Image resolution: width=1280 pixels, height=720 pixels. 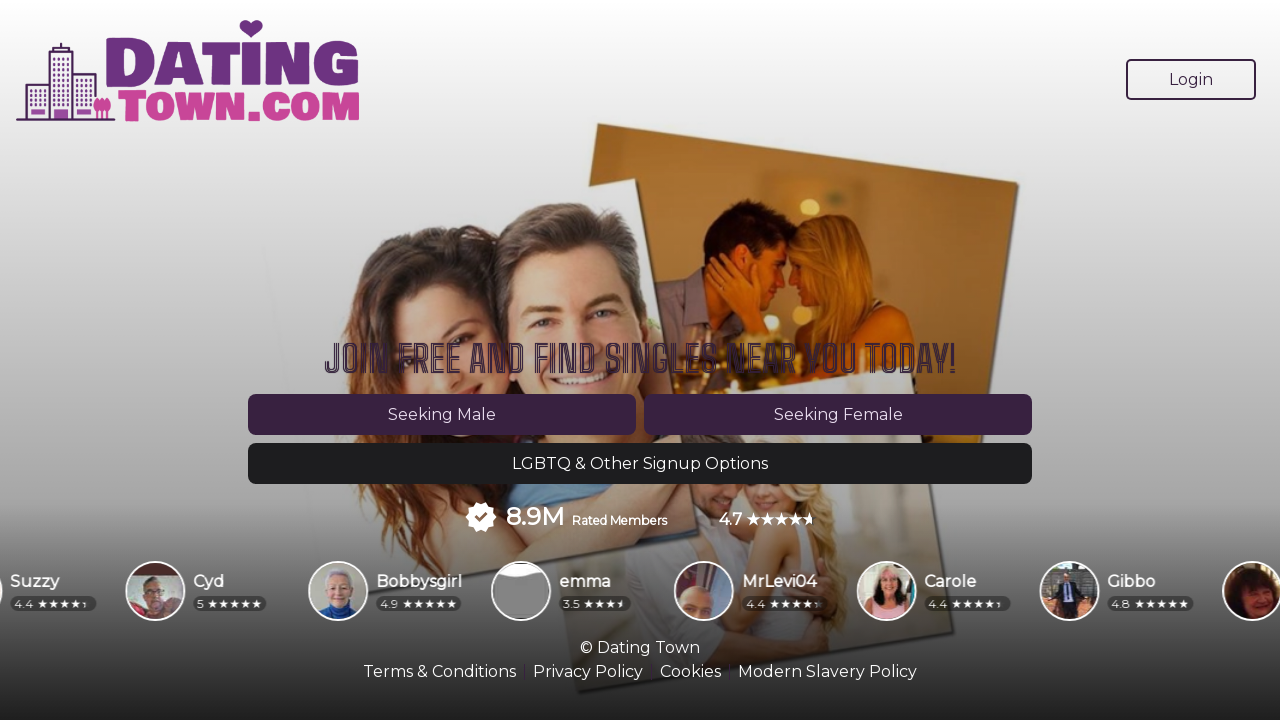 I want to click on Privacy Policy, so click(x=588, y=672).